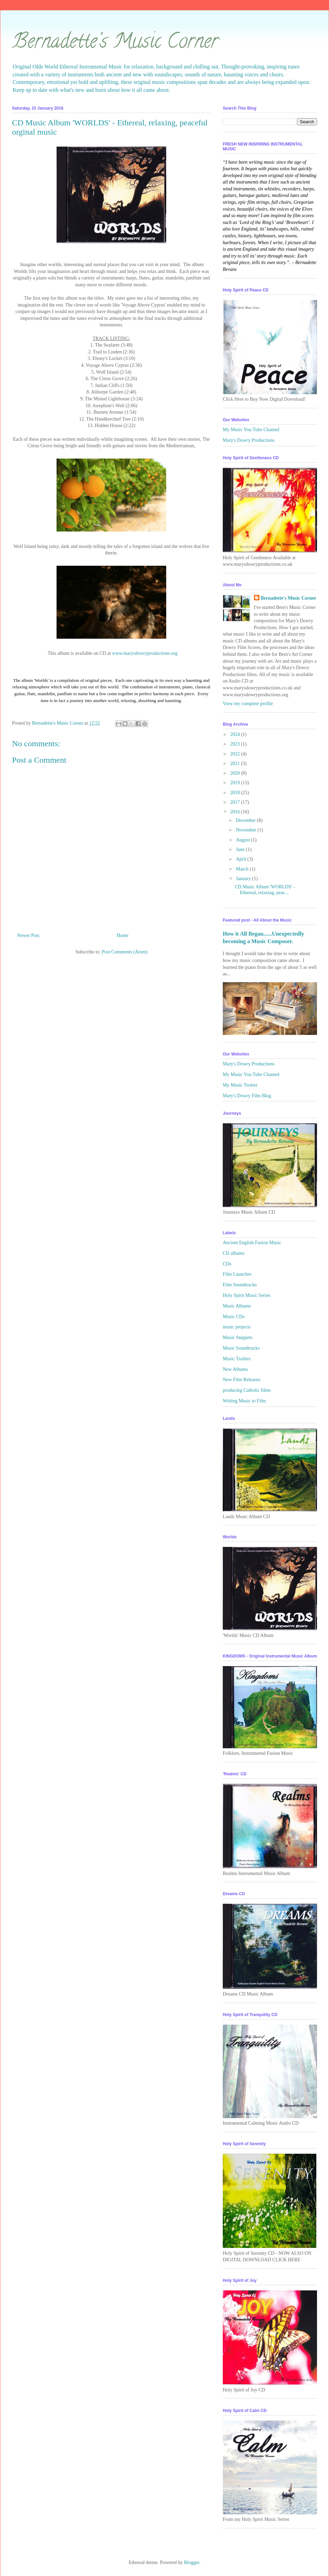 This screenshot has height=2576, width=329. I want to click on 2019, so click(235, 782).